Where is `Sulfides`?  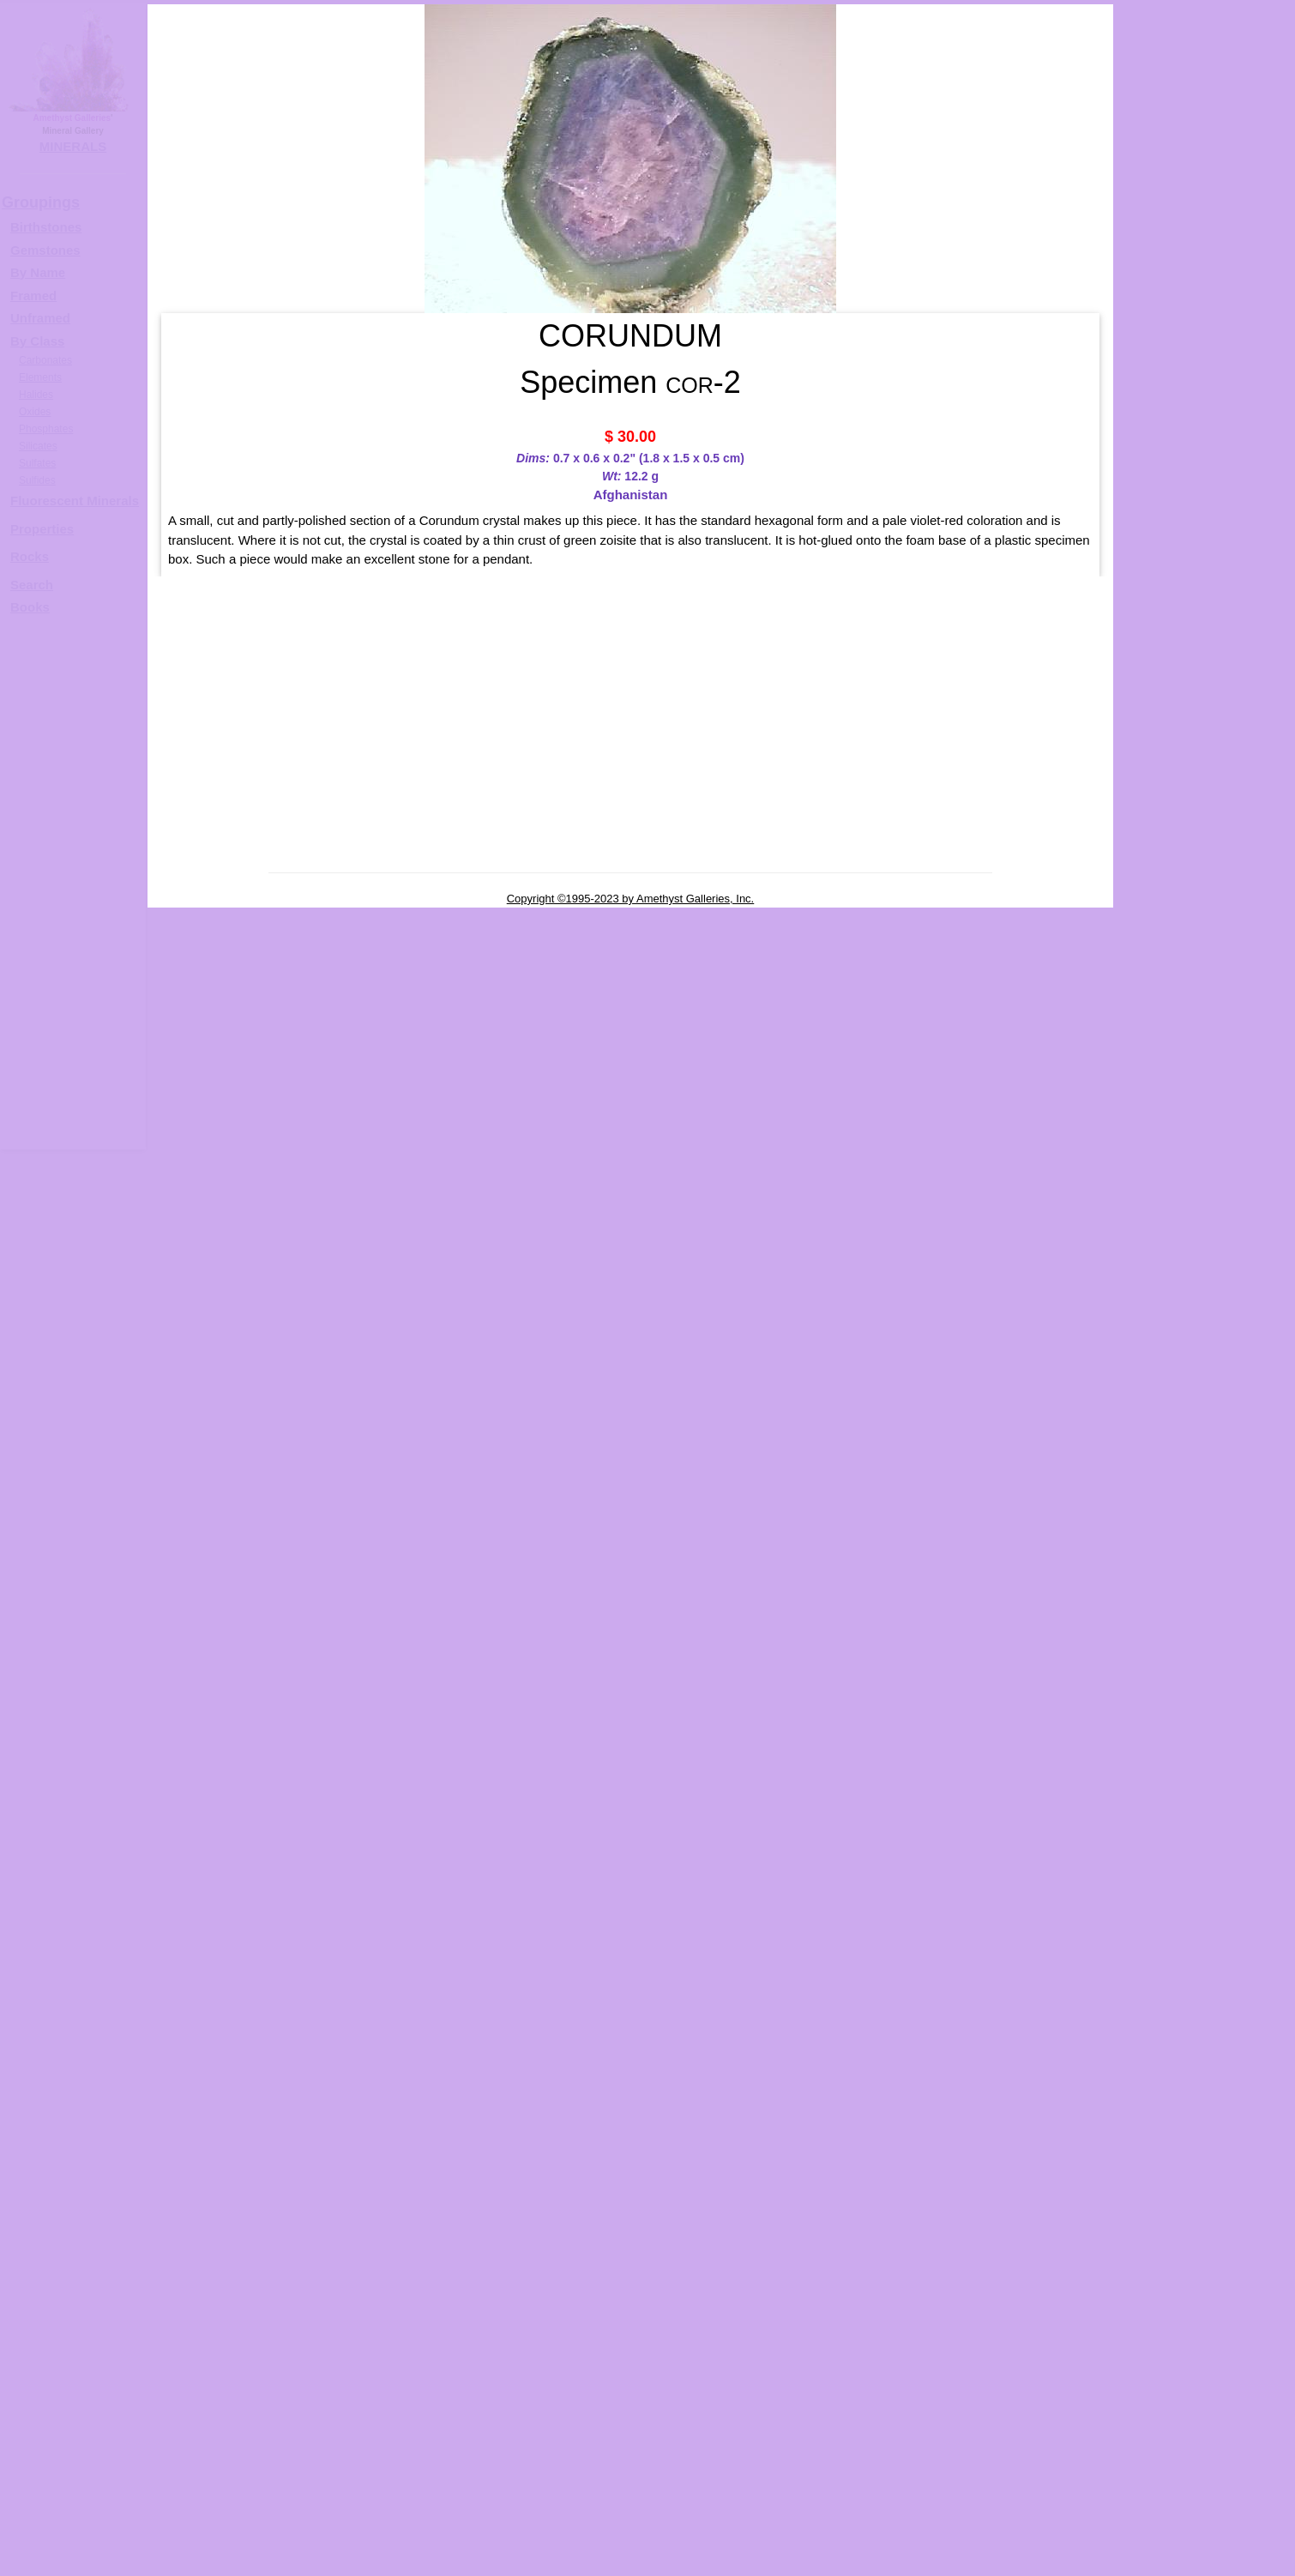 Sulfides is located at coordinates (37, 480).